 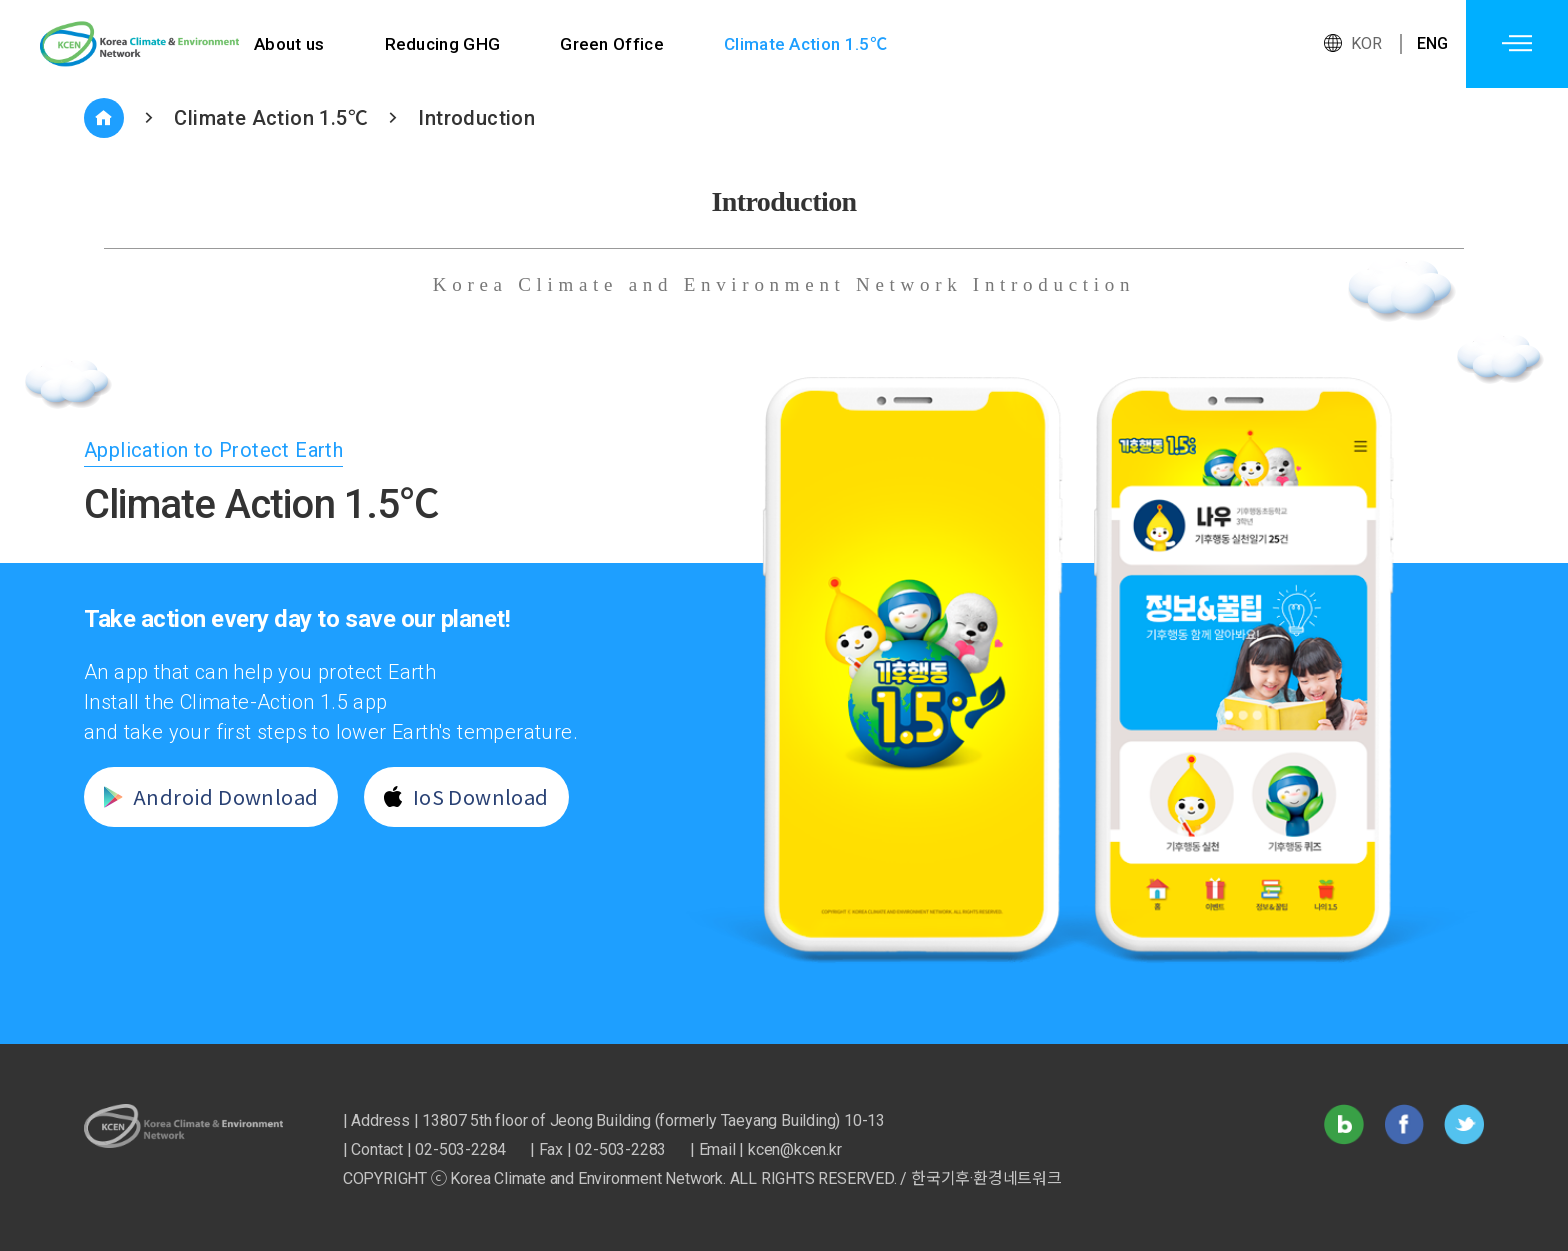 What do you see at coordinates (443, 44) in the screenshot?
I see `Reducing GHG` at bounding box center [443, 44].